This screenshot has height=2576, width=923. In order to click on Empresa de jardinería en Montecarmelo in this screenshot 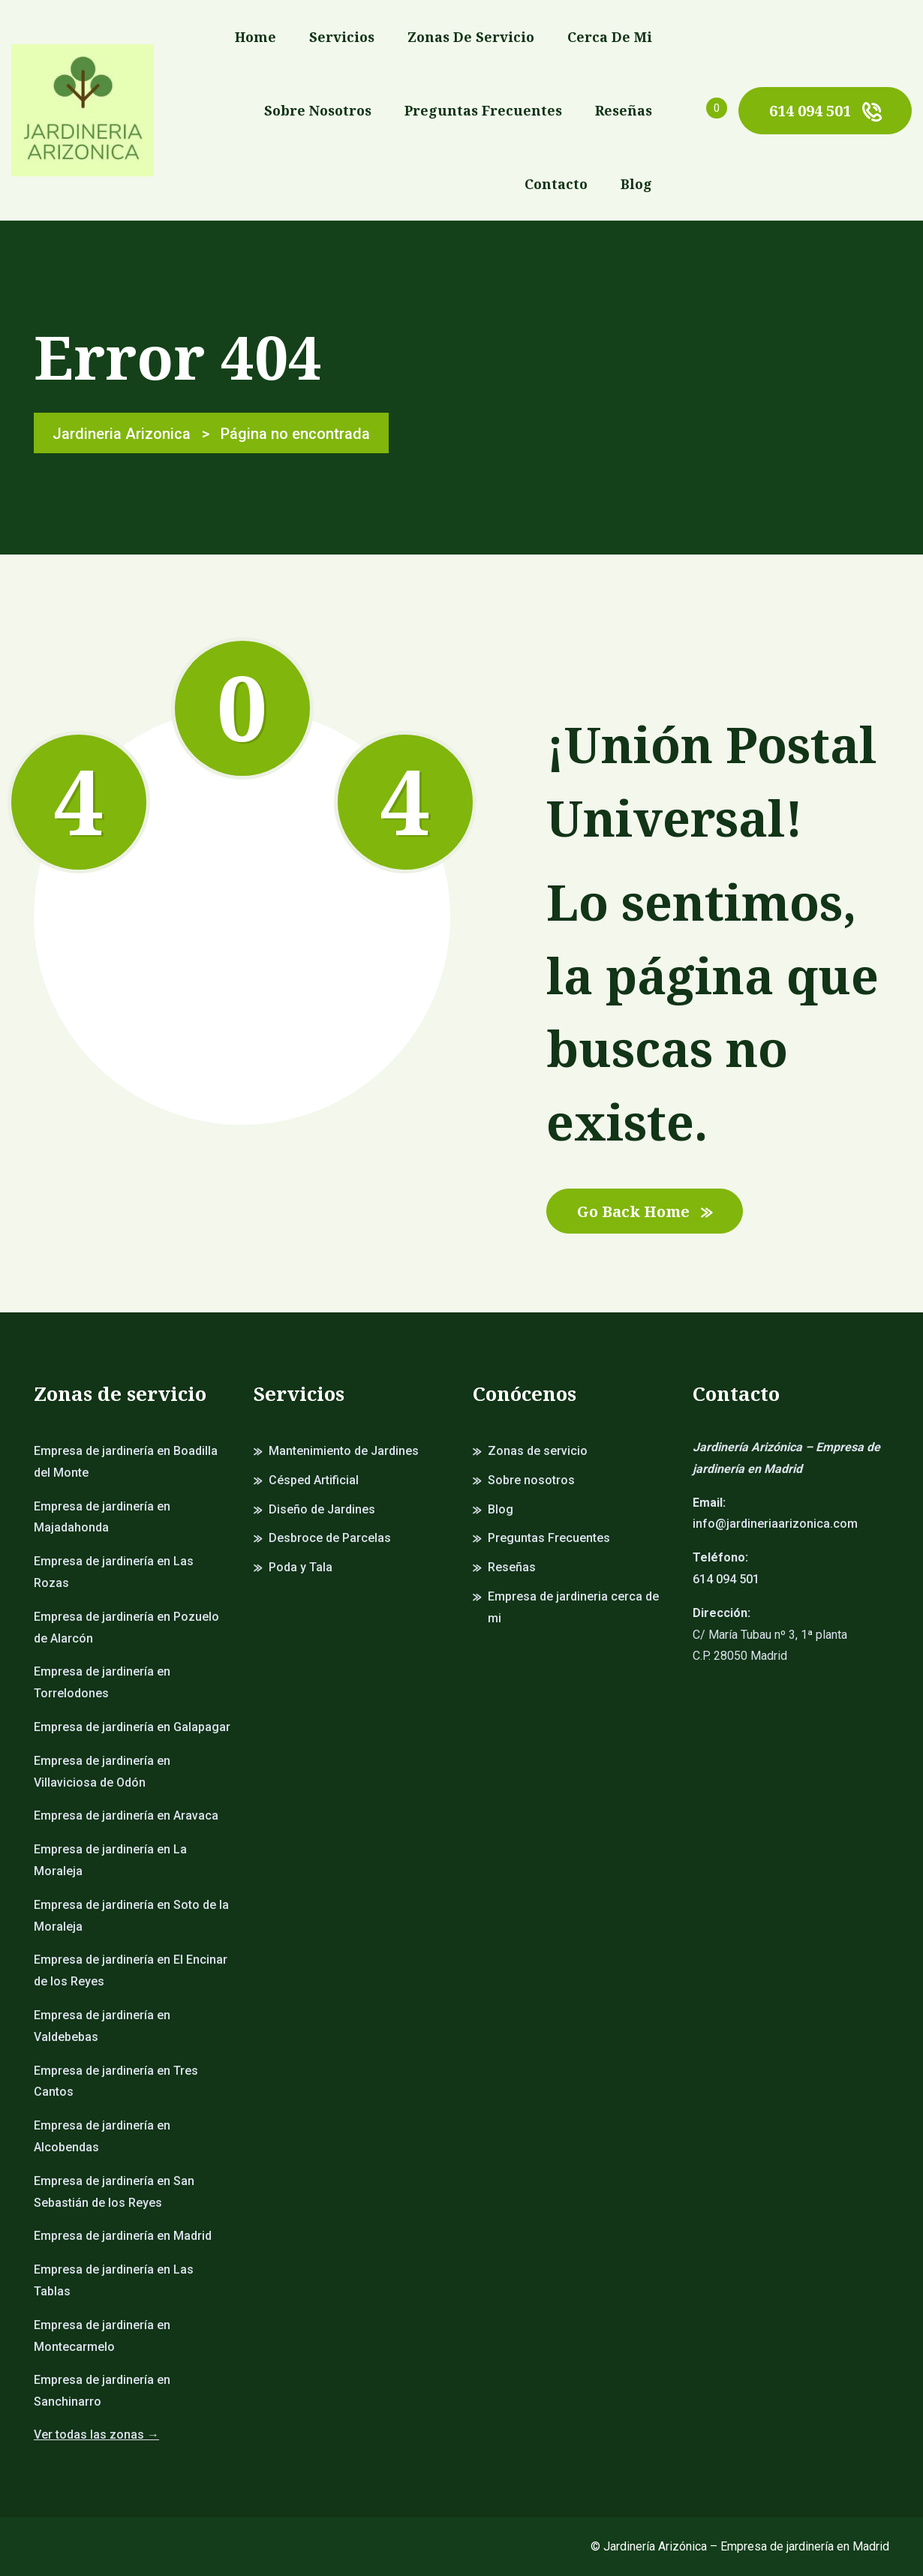, I will do `click(102, 2336)`.